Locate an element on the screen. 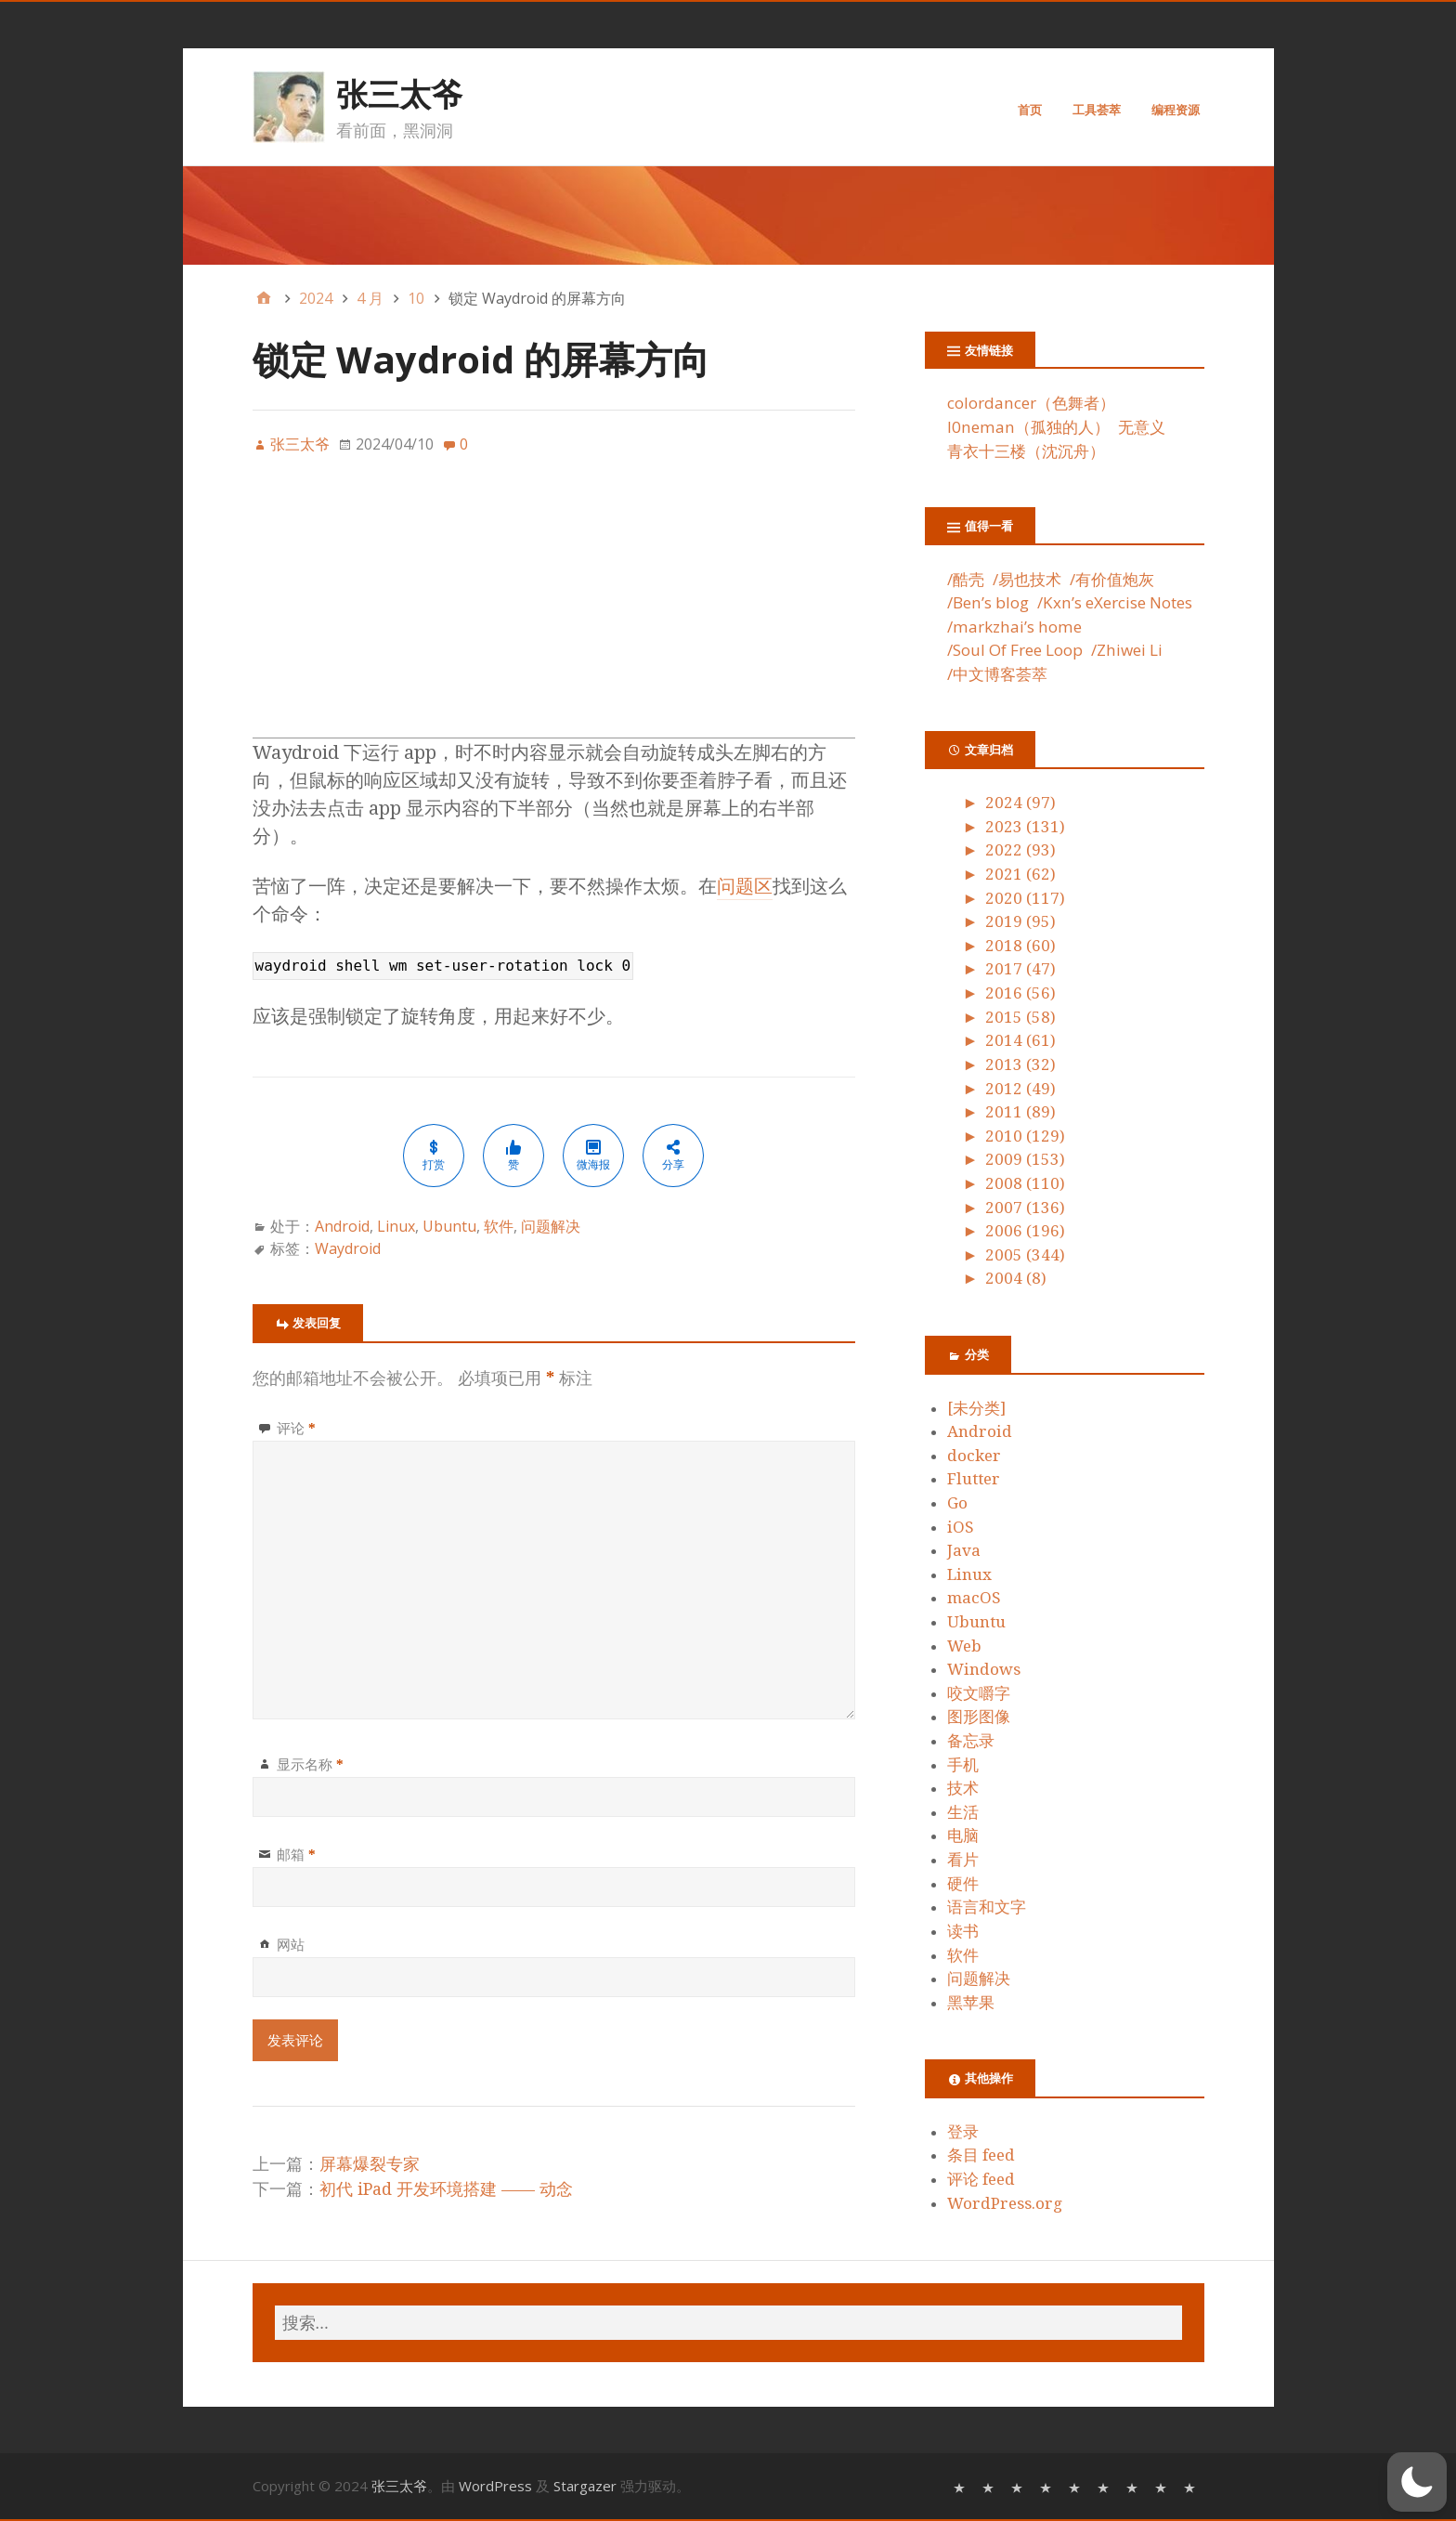 This screenshot has height=2521, width=1456. 读书 is located at coordinates (963, 1931).